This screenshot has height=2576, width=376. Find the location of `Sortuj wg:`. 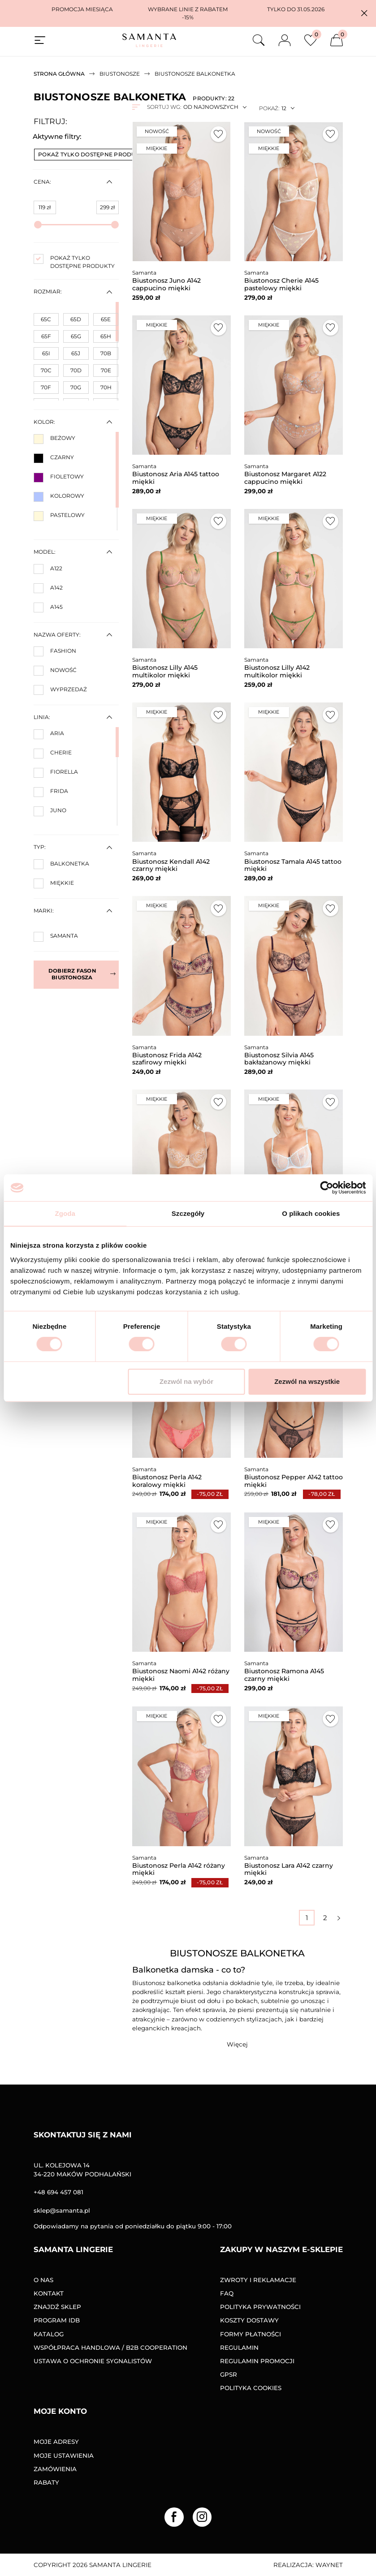

Sortuj wg: is located at coordinates (164, 106).